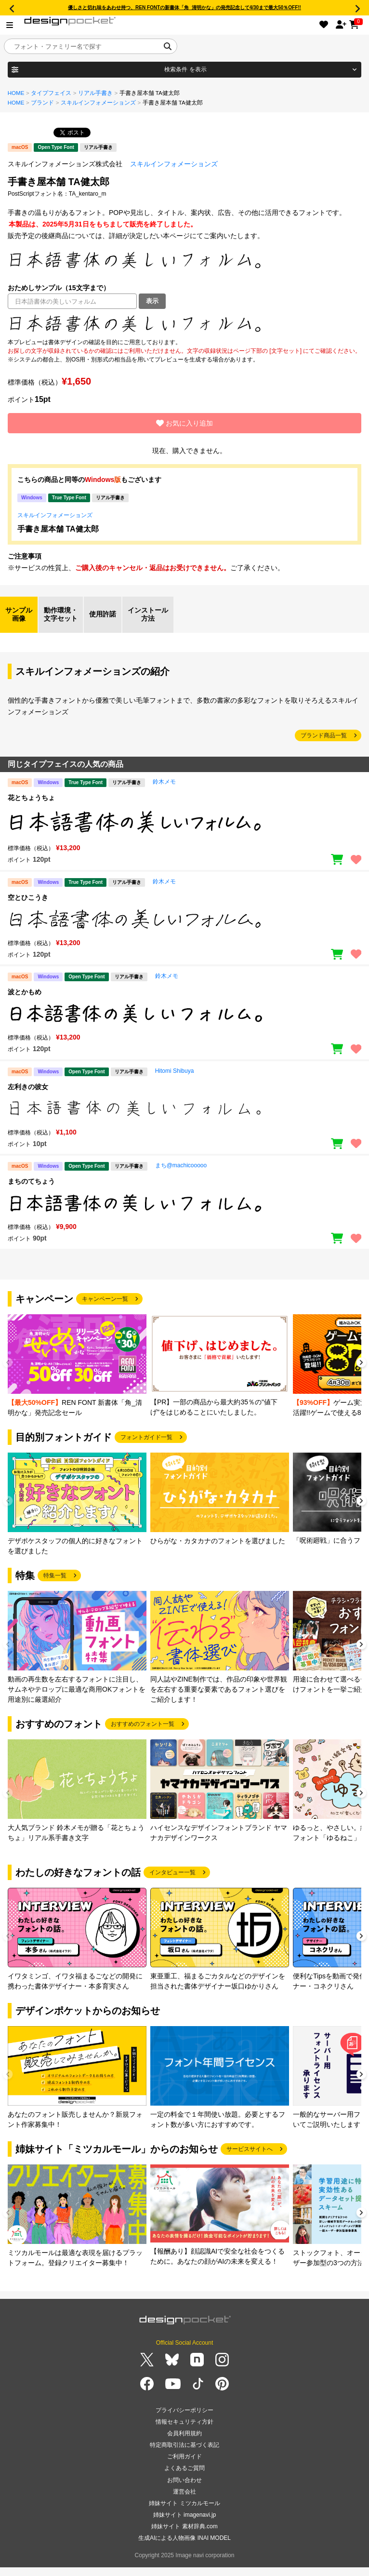 This screenshot has height=2576, width=369. Describe the element at coordinates (58, 529) in the screenshot. I see `手書き屋本舗 TA健太郎` at that location.